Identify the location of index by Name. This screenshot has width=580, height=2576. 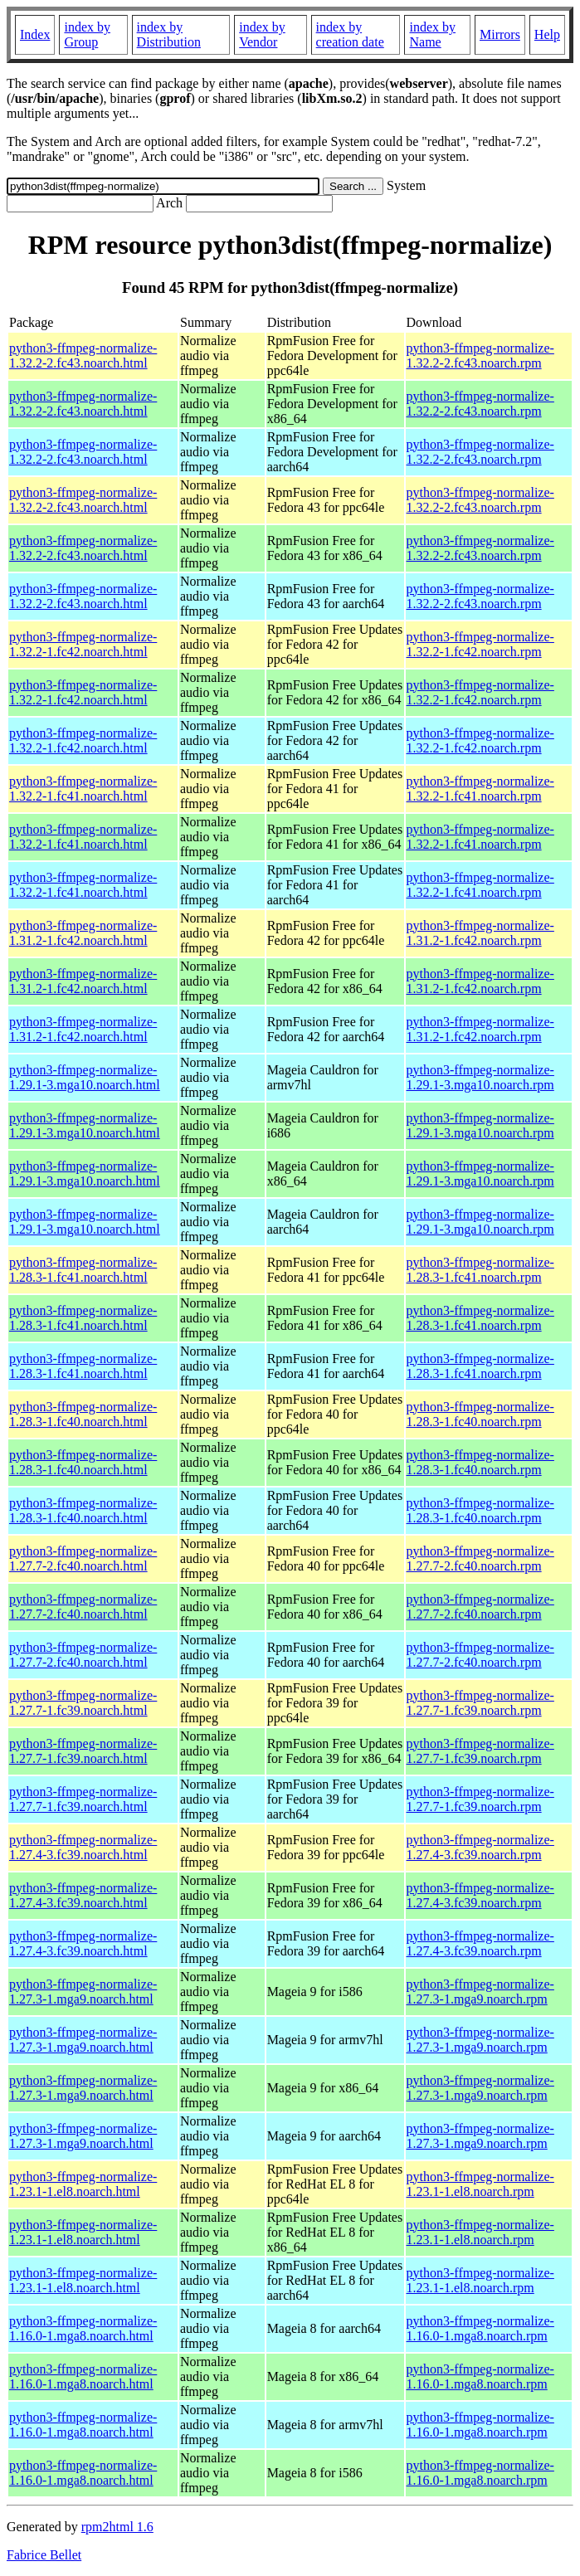
(432, 34).